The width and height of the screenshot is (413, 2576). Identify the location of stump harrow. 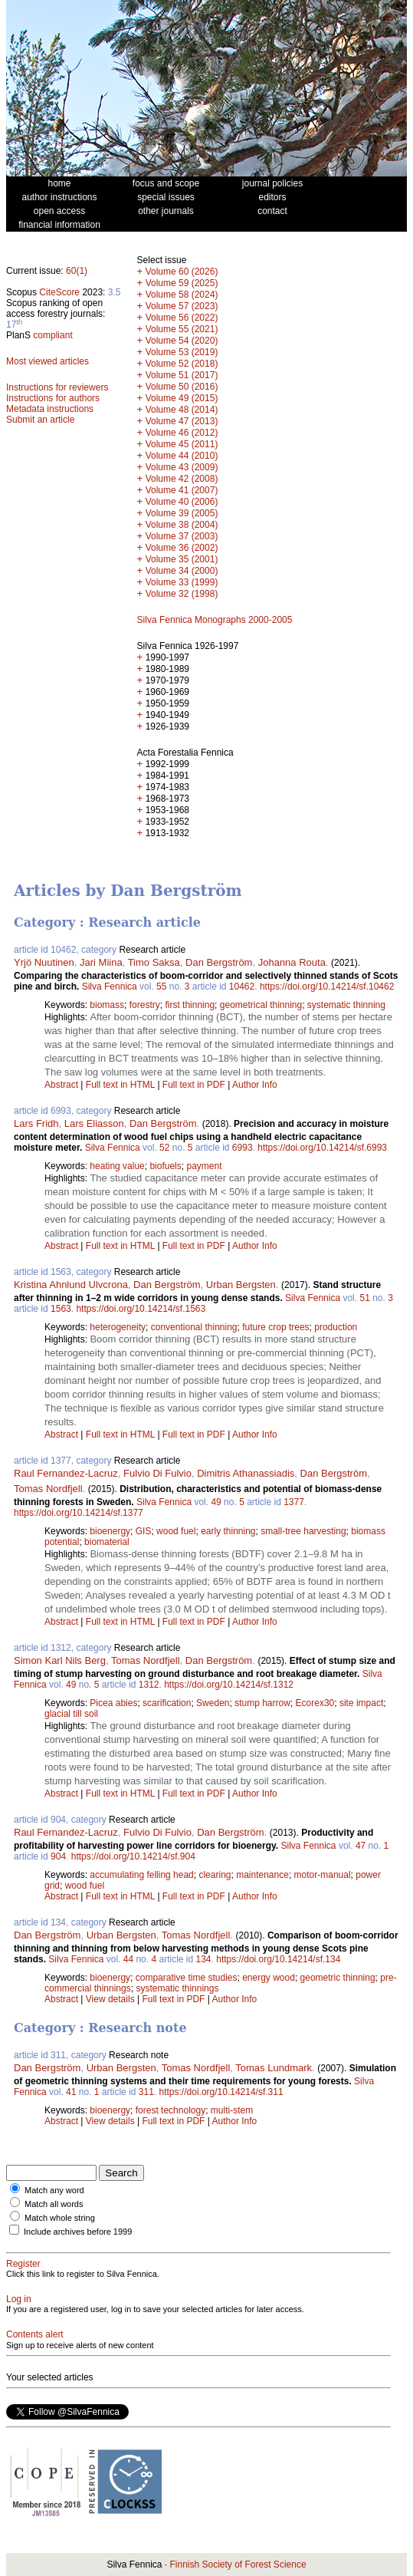
(262, 1703).